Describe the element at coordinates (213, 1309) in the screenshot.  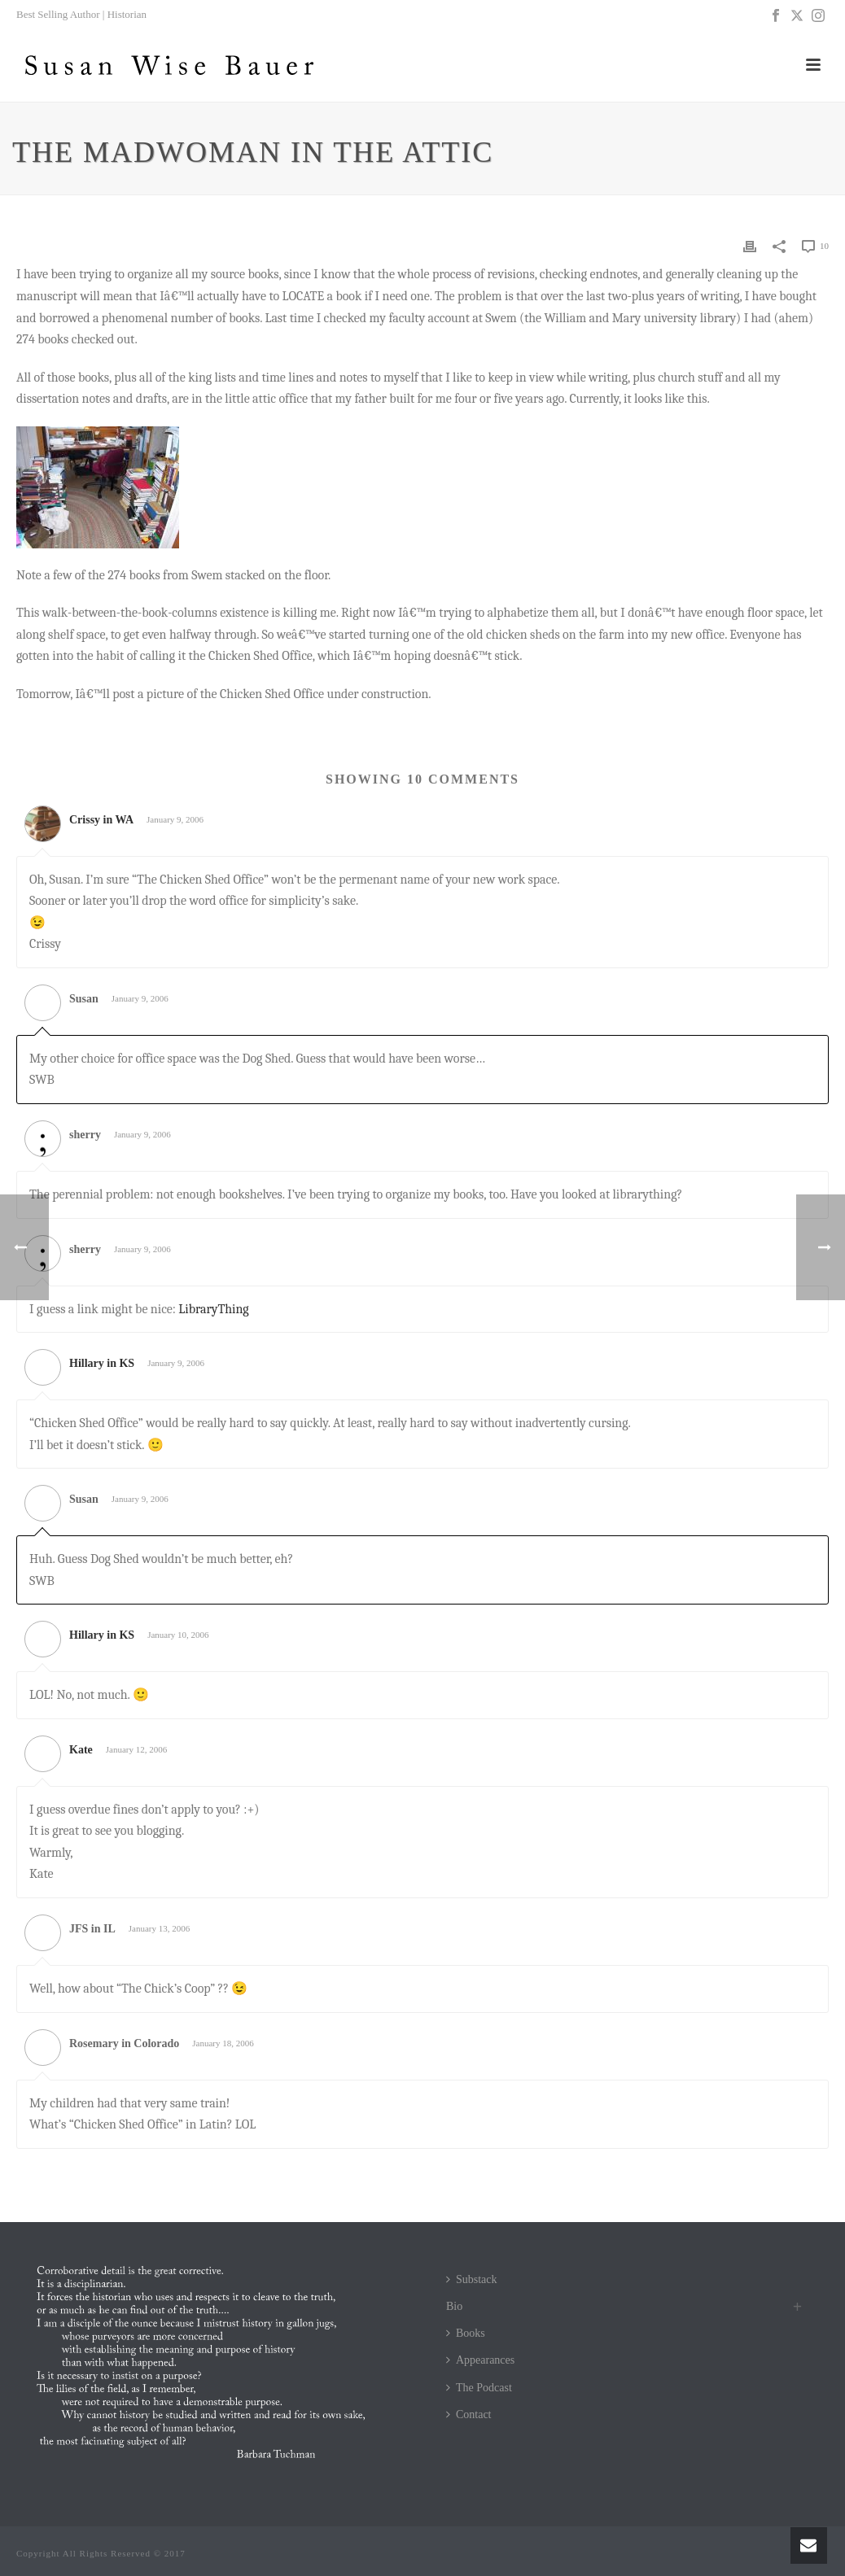
I see `LibraryThing` at that location.